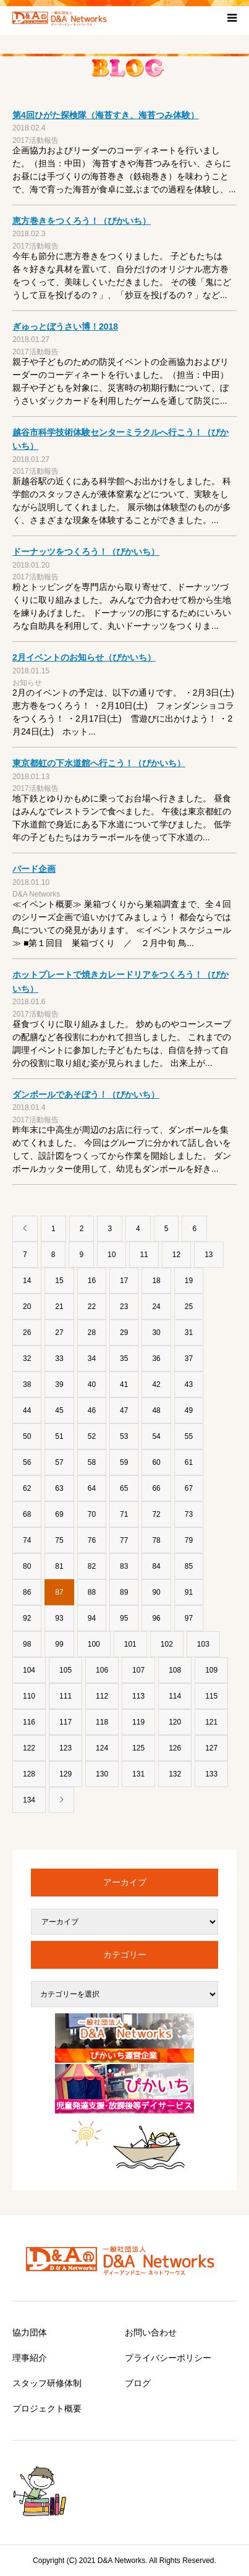 This screenshot has height=2576, width=249. Describe the element at coordinates (59, 1488) in the screenshot. I see `63` at that location.